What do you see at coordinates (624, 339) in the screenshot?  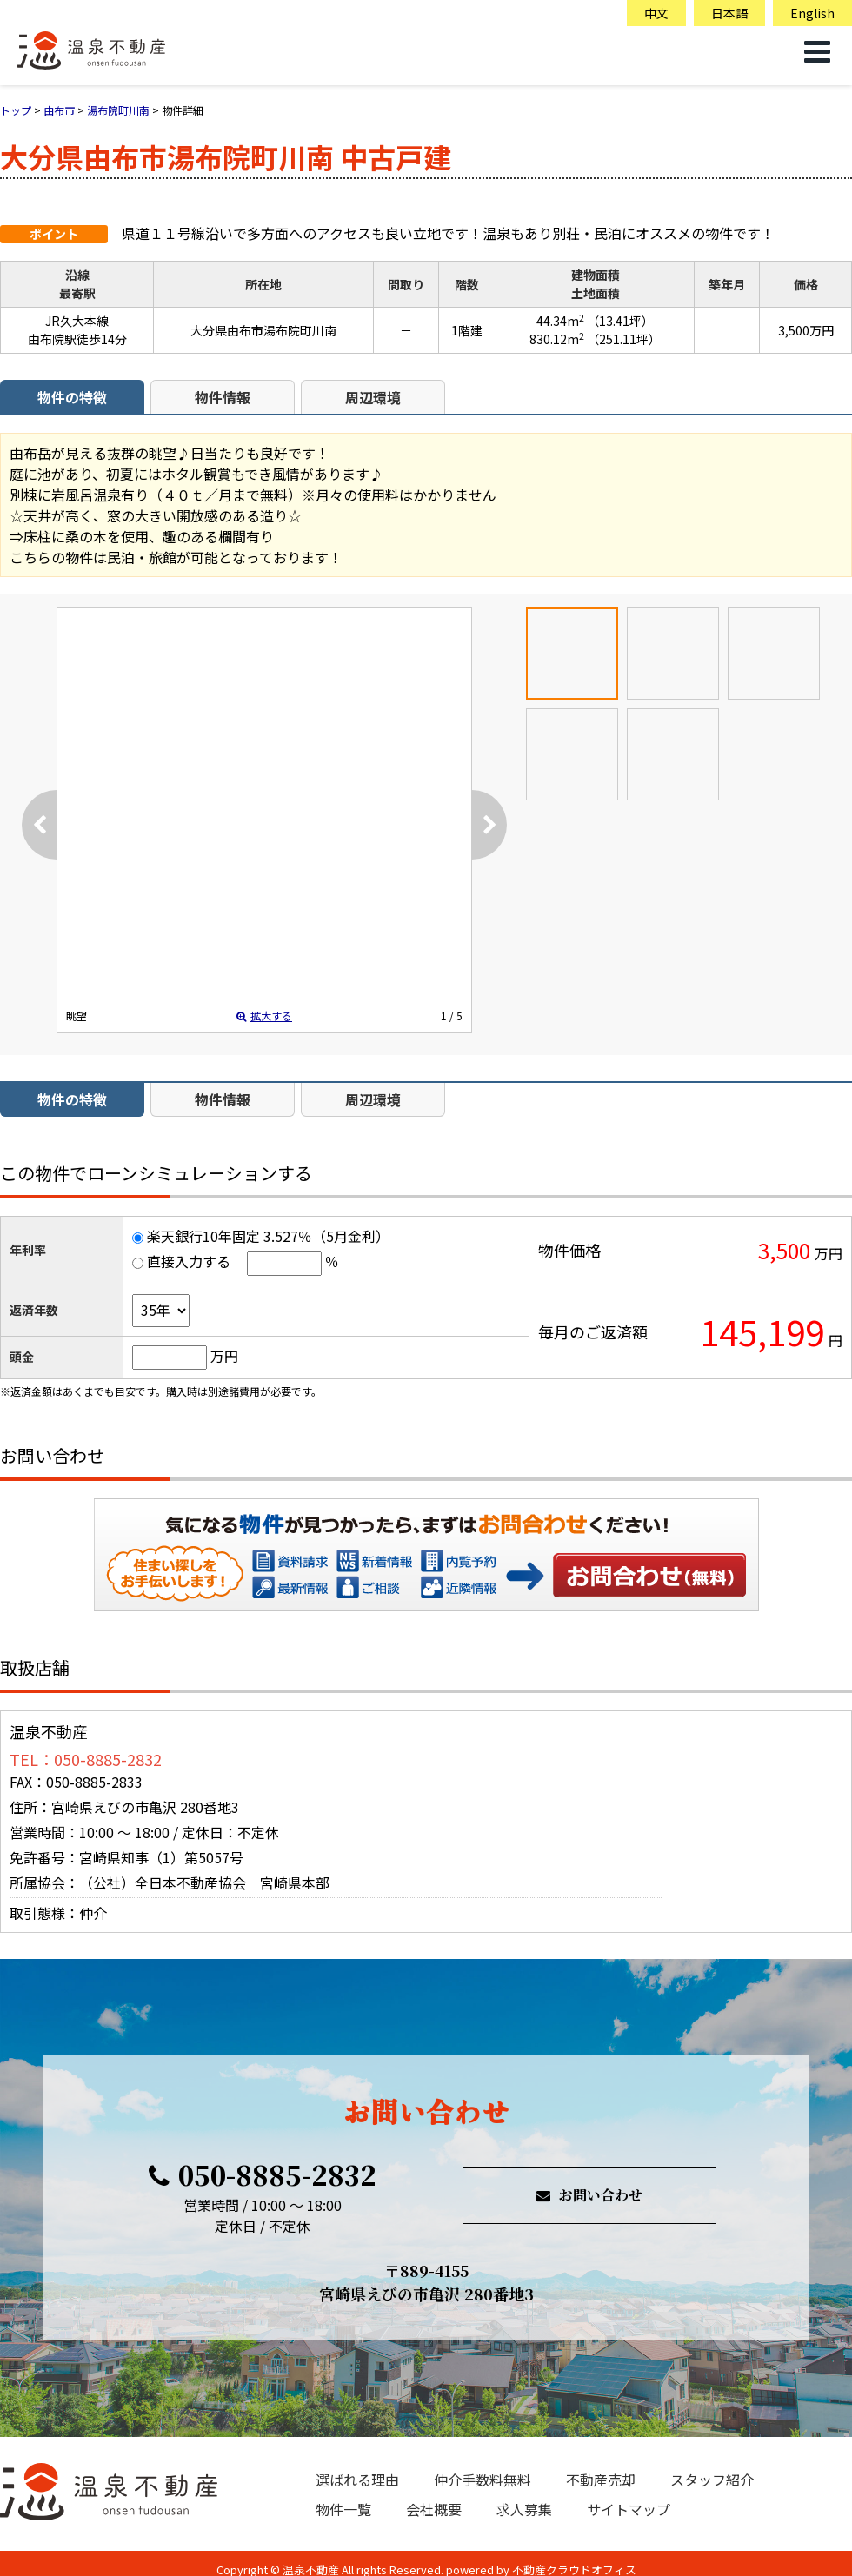 I see `（251.11坪）` at bounding box center [624, 339].